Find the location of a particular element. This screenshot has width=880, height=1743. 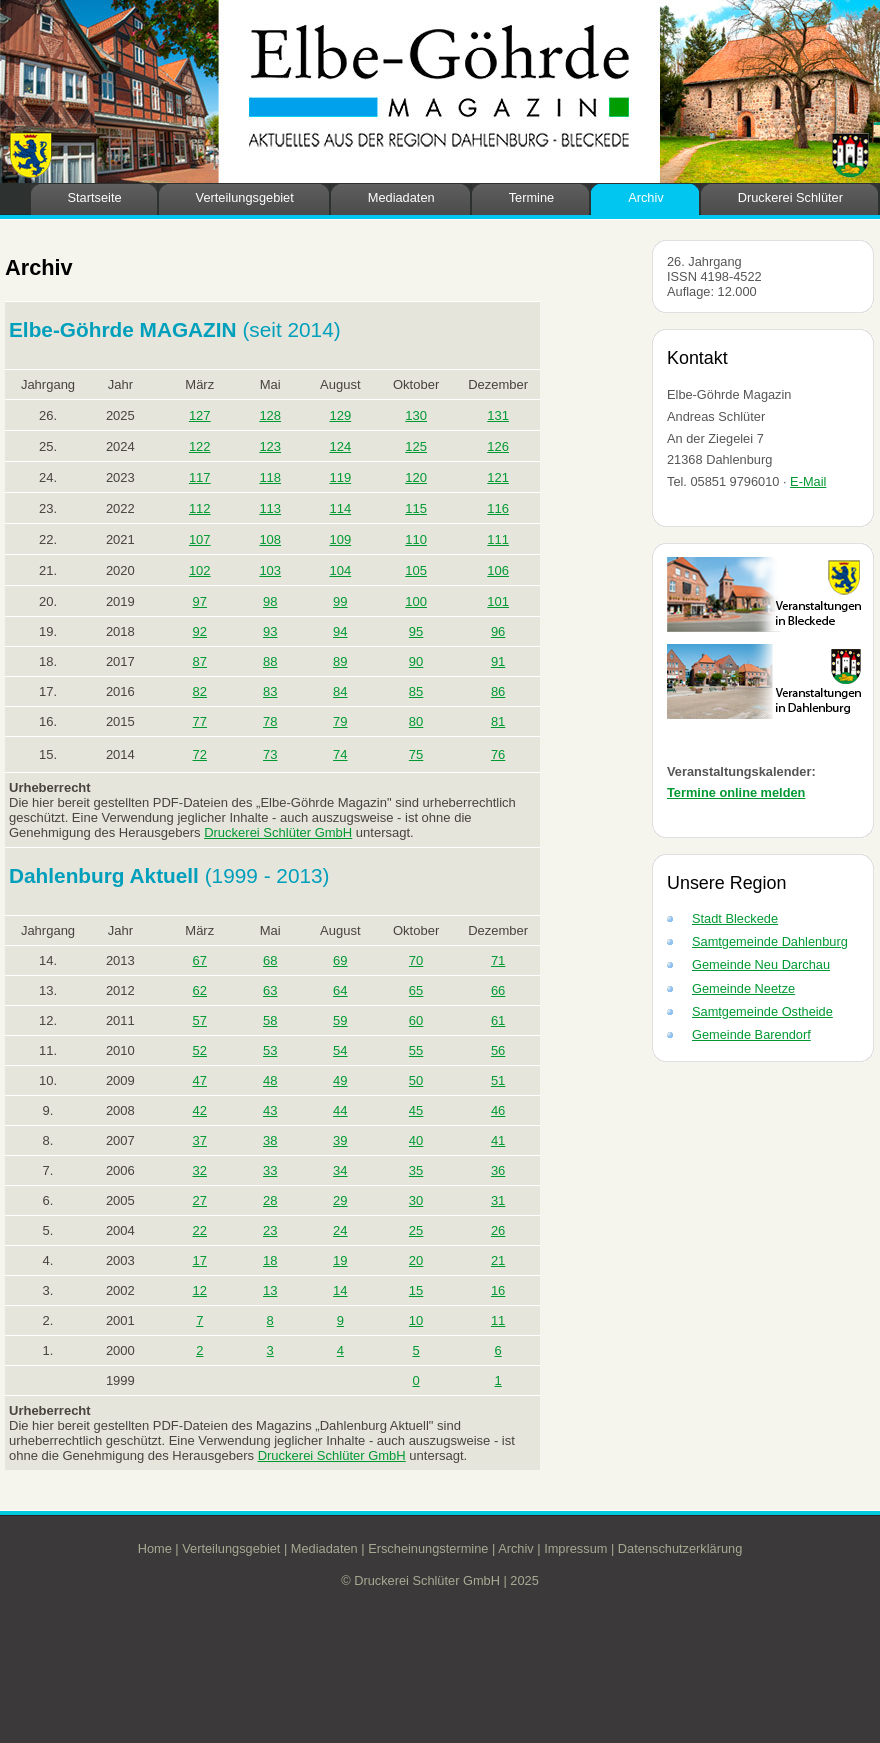

49 is located at coordinates (340, 1080).